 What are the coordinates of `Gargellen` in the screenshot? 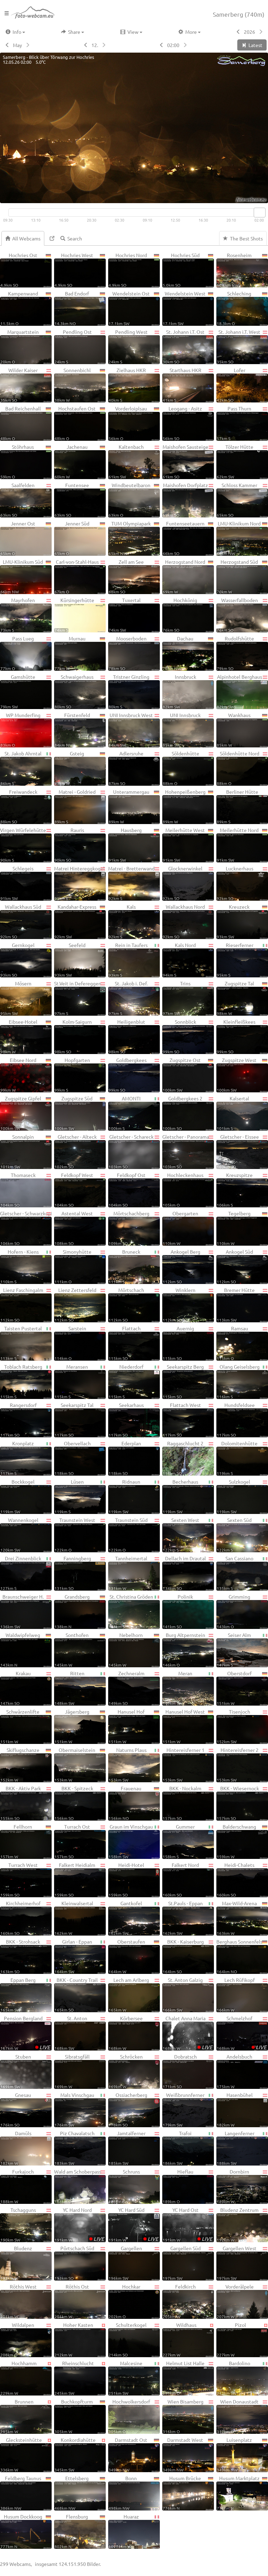 It's located at (134, 2263).